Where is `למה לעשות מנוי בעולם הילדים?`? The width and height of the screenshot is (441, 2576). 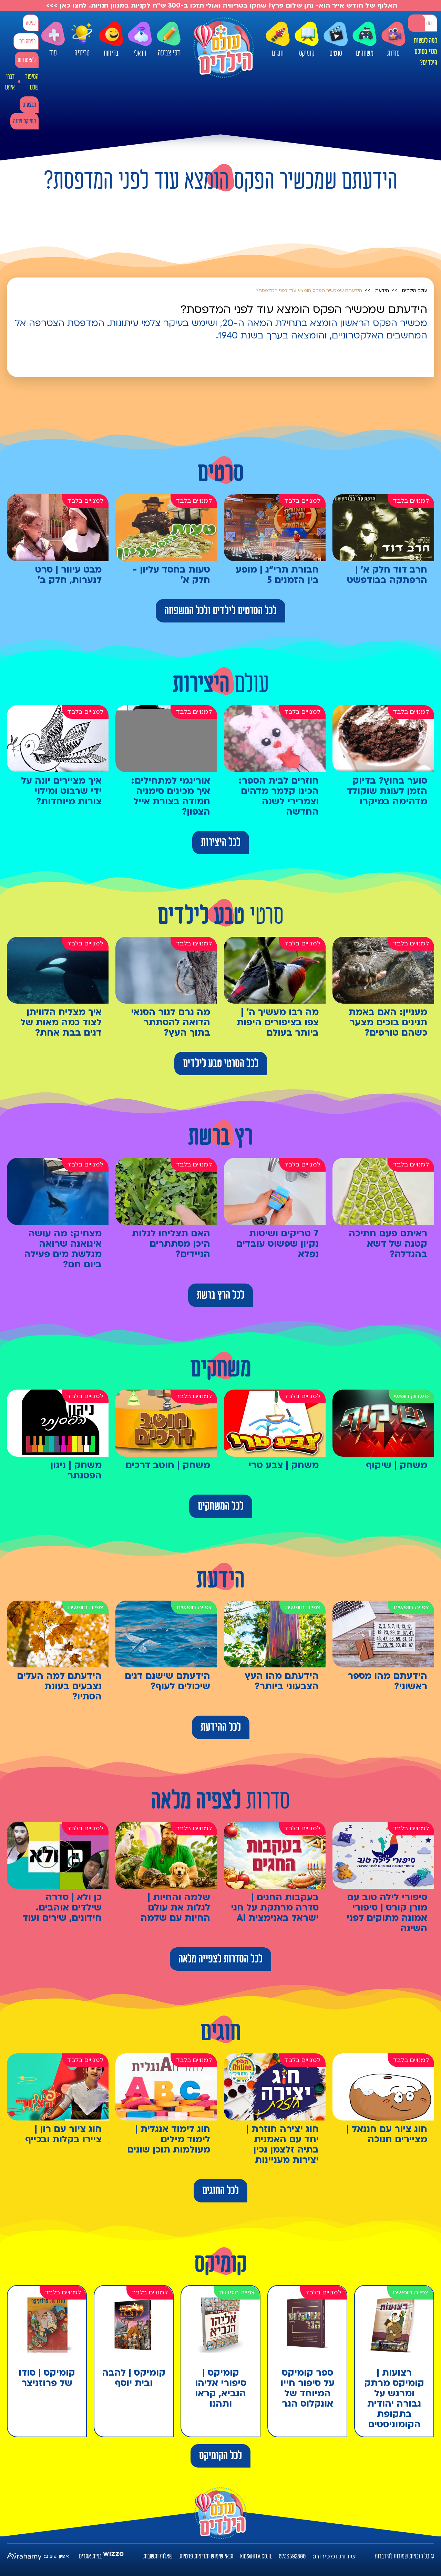 למה לעשות מנוי בעולם הילדים? is located at coordinates (425, 51).